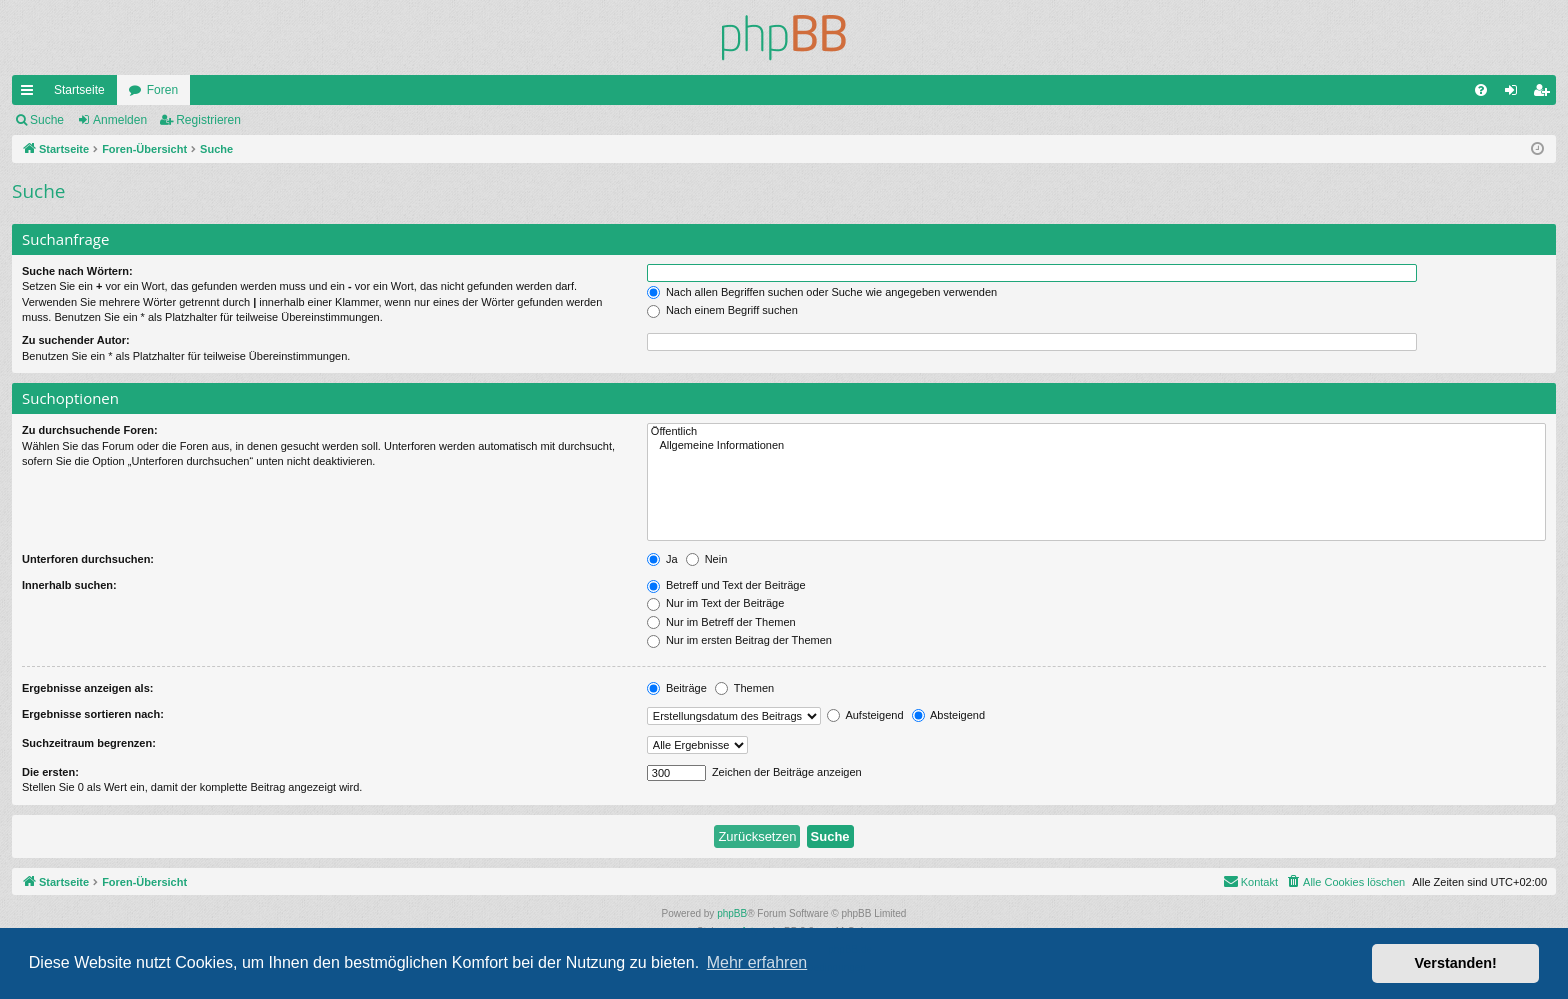 The height and width of the screenshot is (999, 1568). Describe the element at coordinates (1515, 94) in the screenshot. I see `Anmelden [menuitem]` at that location.